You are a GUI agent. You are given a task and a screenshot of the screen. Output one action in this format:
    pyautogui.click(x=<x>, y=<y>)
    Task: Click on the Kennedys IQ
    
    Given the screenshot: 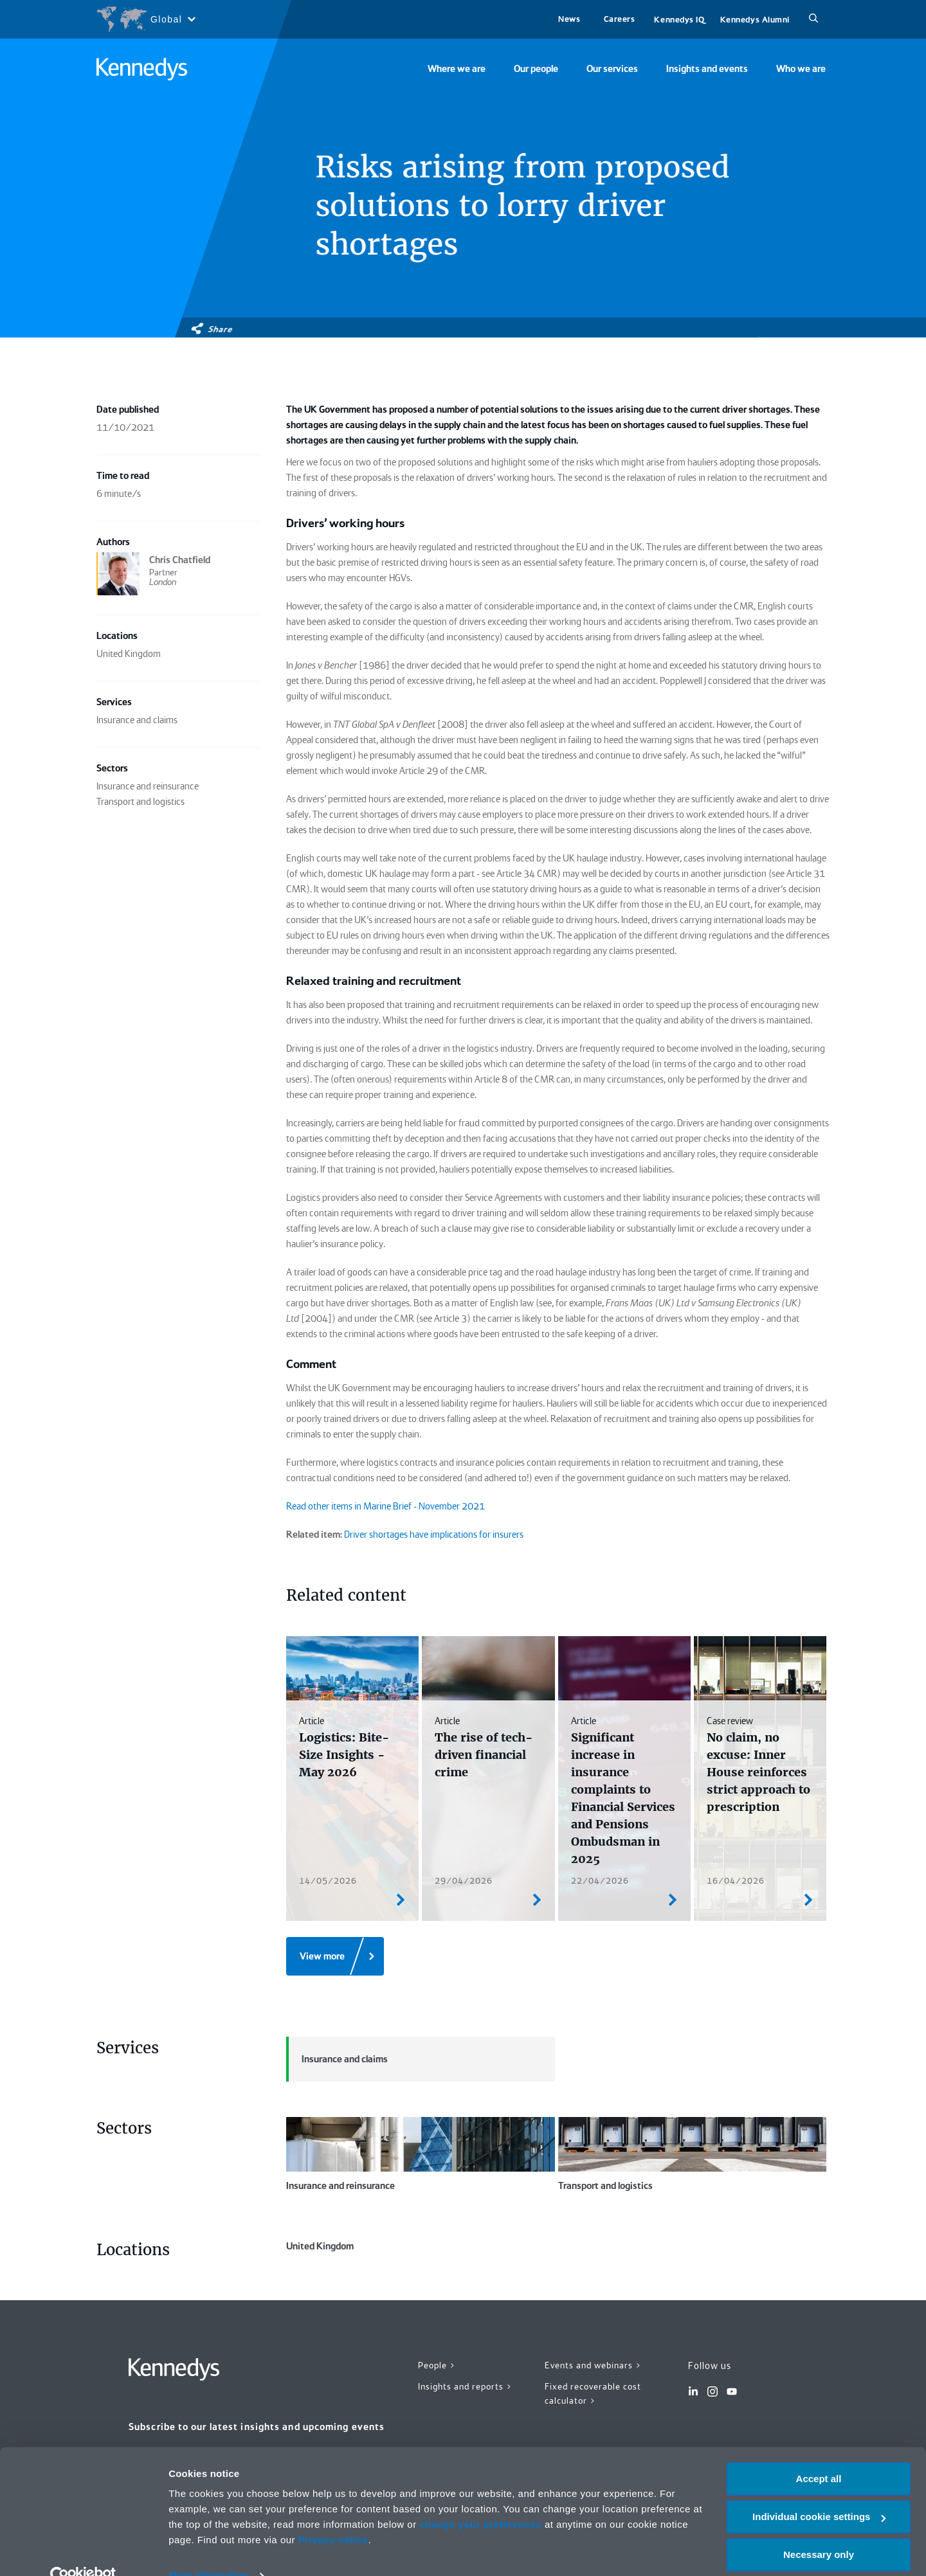 What is the action you would take?
    pyautogui.click(x=679, y=19)
    